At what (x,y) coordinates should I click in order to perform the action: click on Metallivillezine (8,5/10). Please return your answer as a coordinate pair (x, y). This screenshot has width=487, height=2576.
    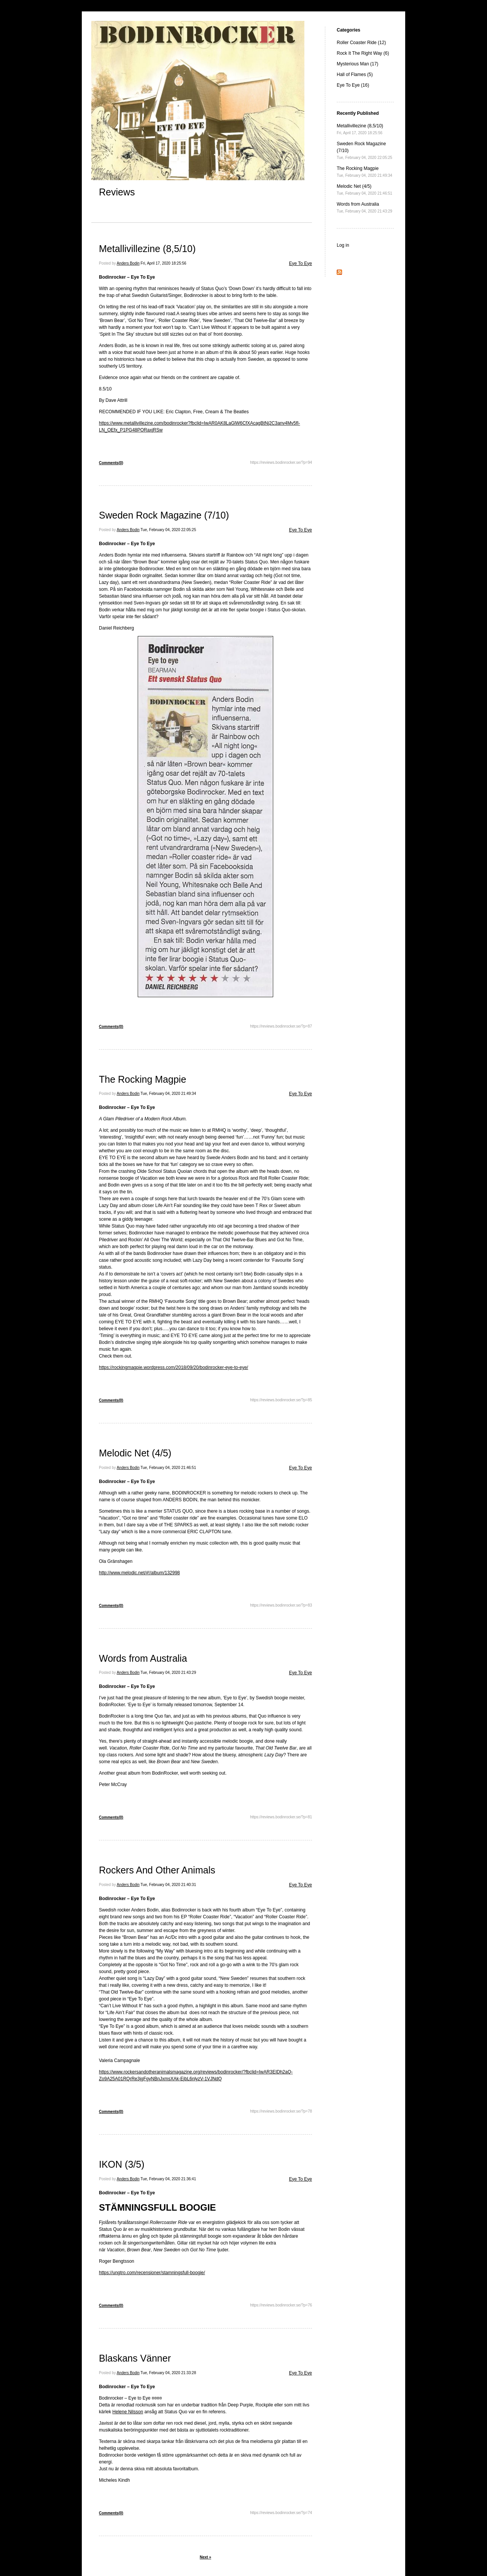
    Looking at the image, I should click on (147, 248).